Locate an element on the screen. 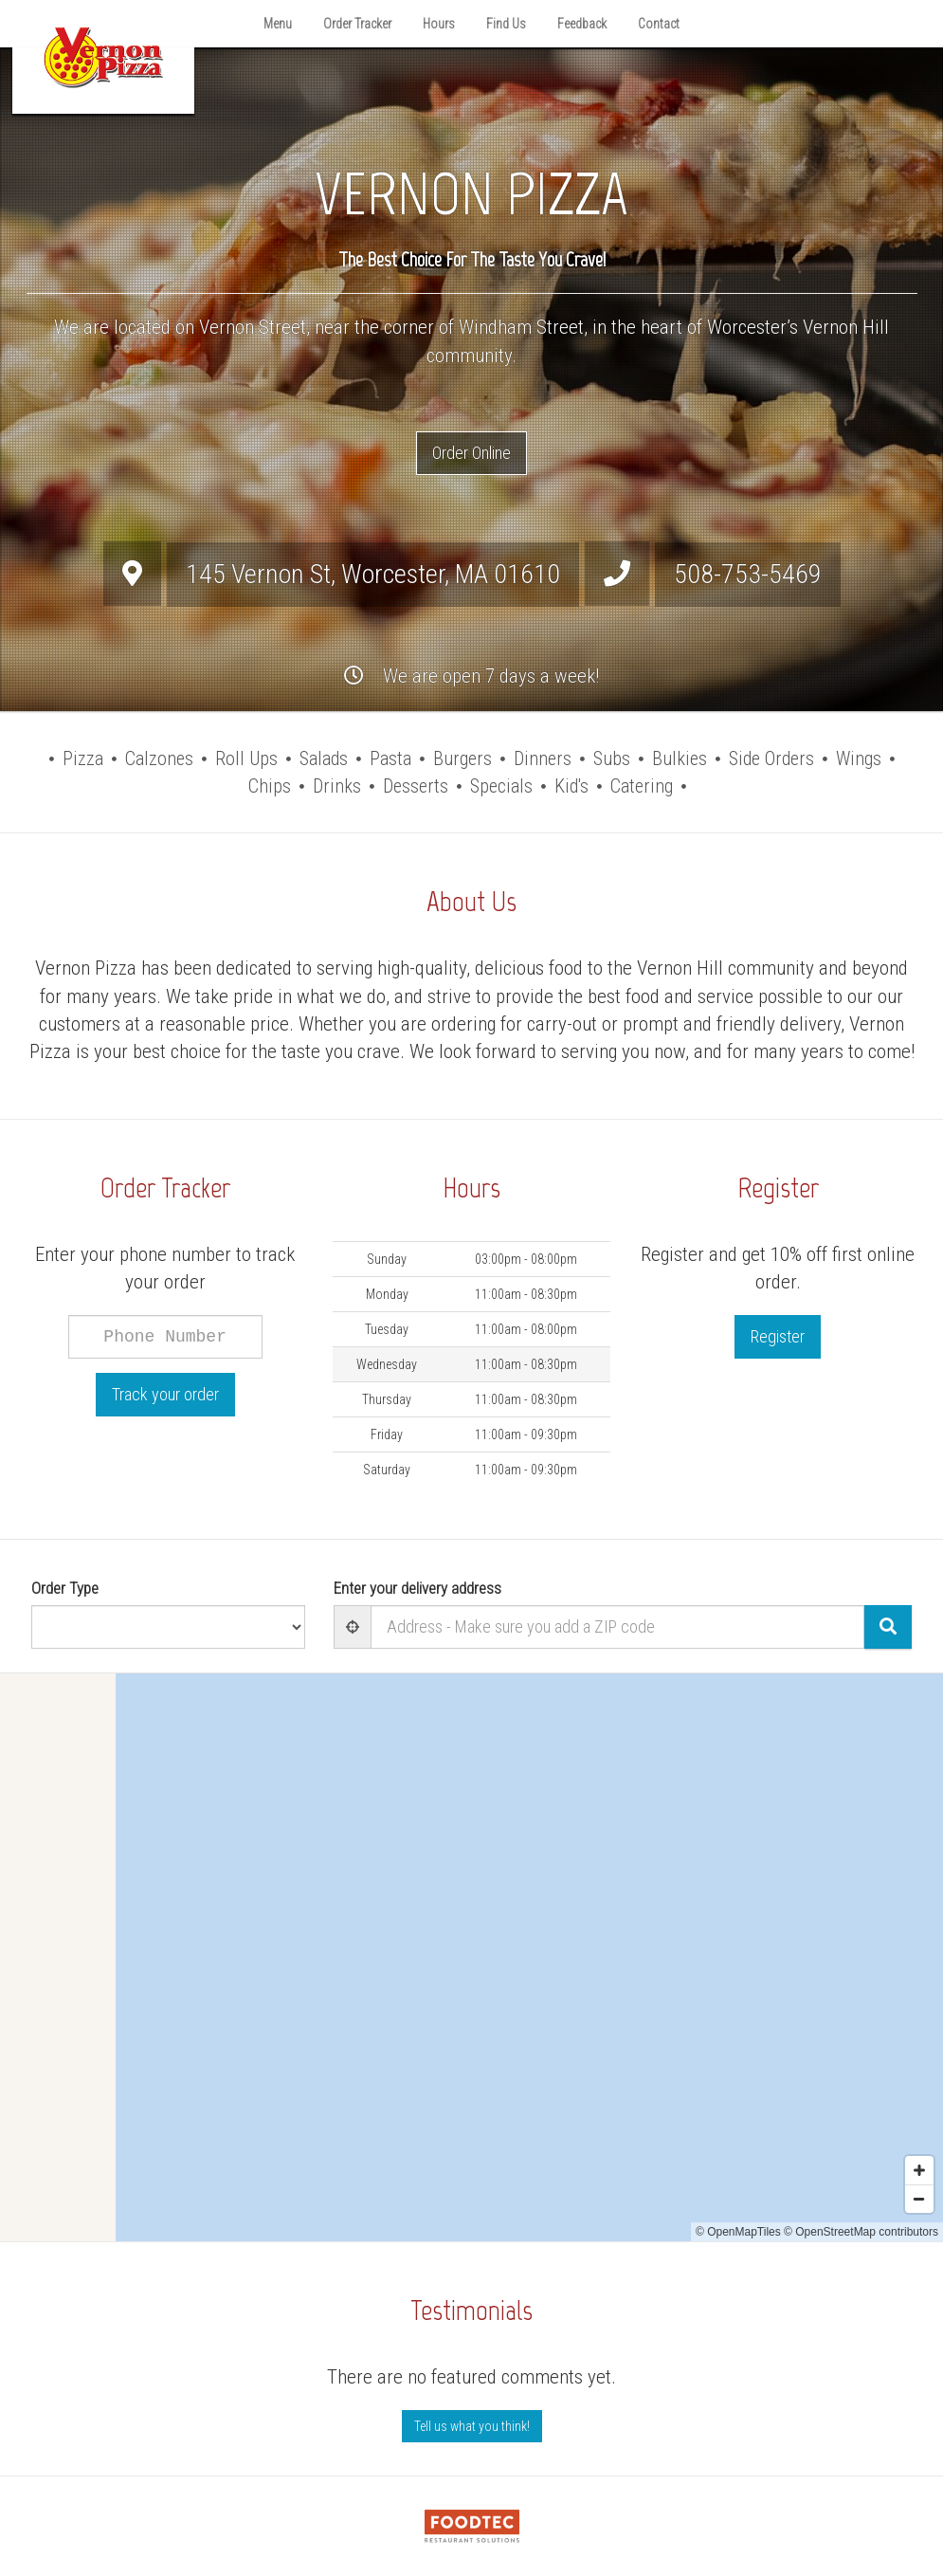 This screenshot has width=943, height=2576. Enter your delivery address is located at coordinates (417, 1588).